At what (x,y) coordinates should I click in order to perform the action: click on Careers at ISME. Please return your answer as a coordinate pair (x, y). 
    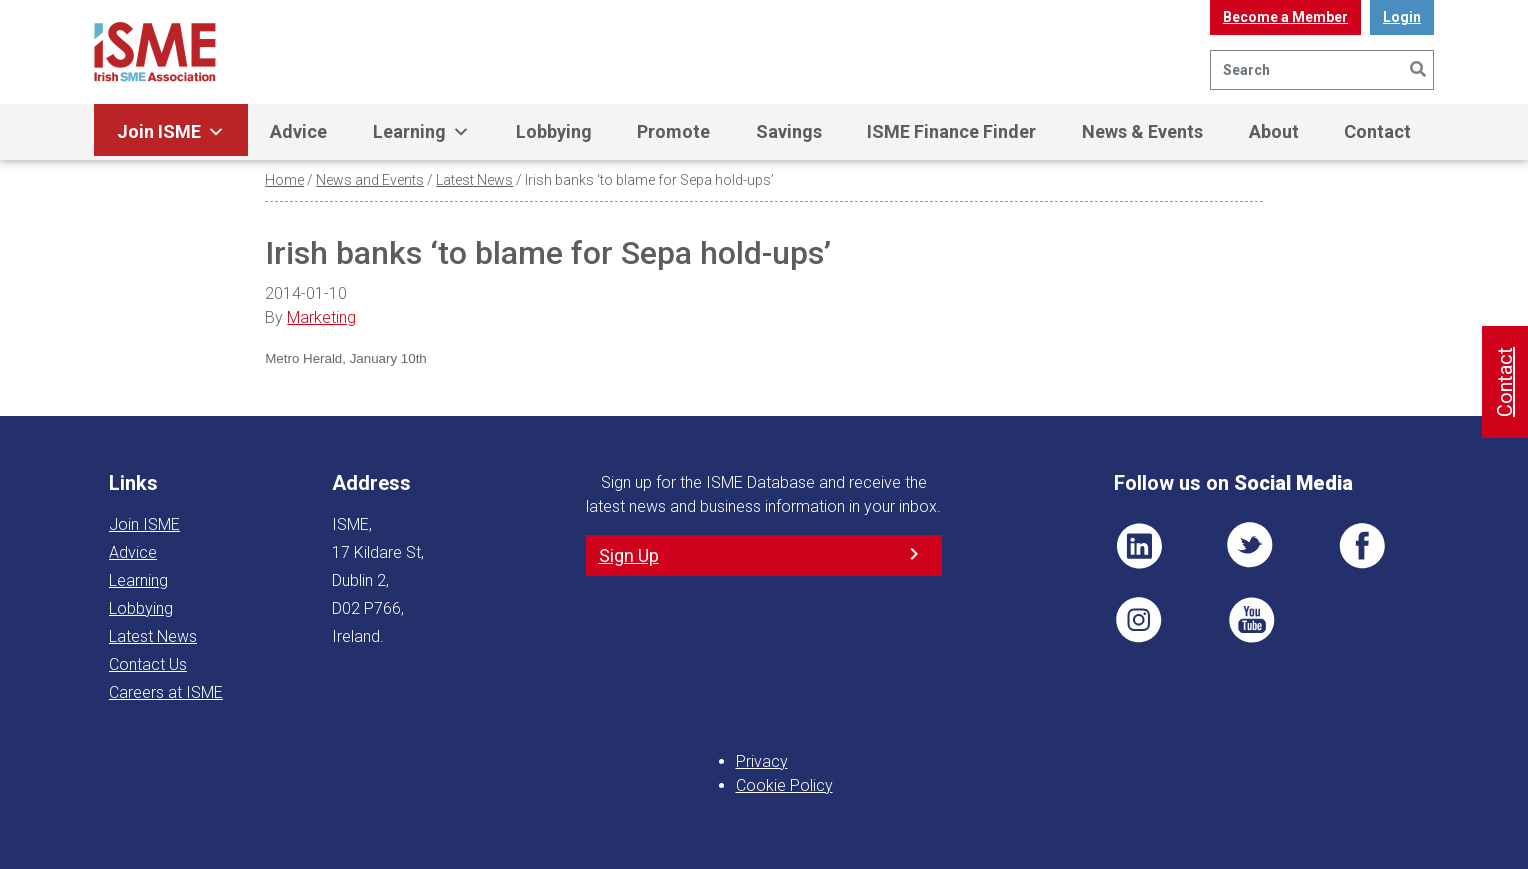
    Looking at the image, I should click on (166, 692).